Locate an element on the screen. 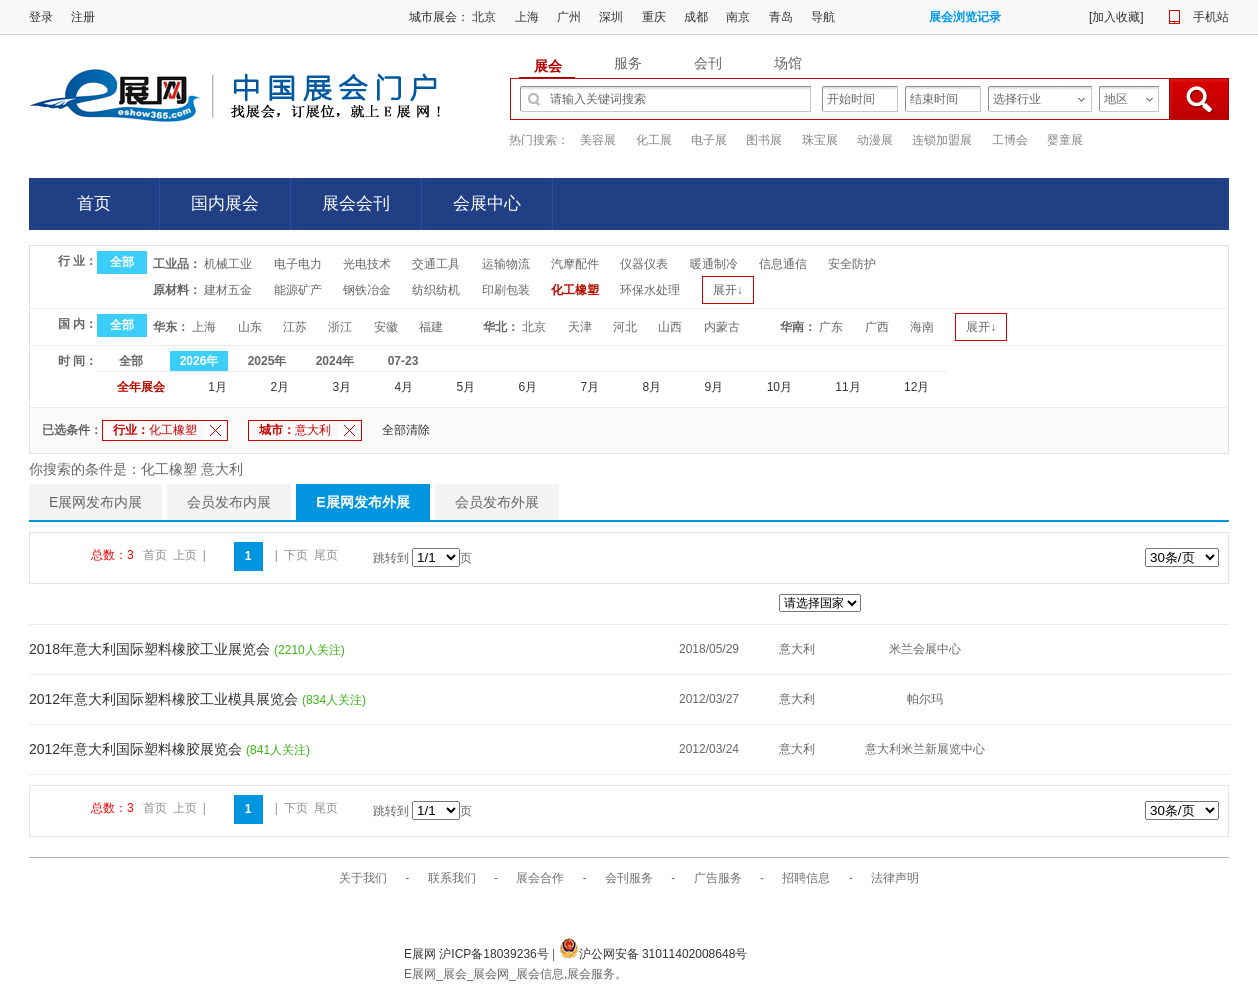 This screenshot has height=1004, width=1258. 建材五金 is located at coordinates (228, 290).